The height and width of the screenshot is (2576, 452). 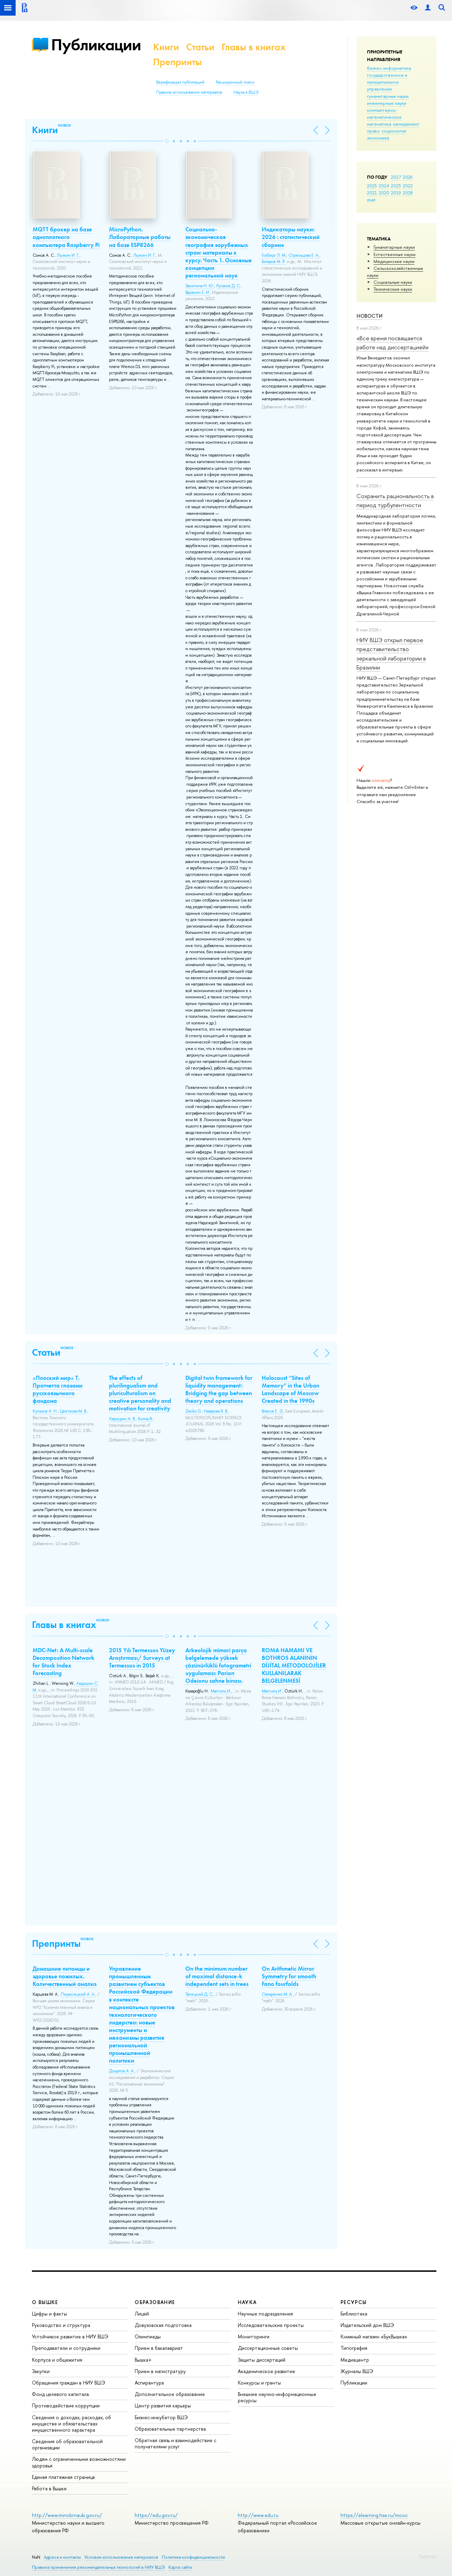 What do you see at coordinates (258, 2515) in the screenshot?
I see `http://www.edu.ru` at bounding box center [258, 2515].